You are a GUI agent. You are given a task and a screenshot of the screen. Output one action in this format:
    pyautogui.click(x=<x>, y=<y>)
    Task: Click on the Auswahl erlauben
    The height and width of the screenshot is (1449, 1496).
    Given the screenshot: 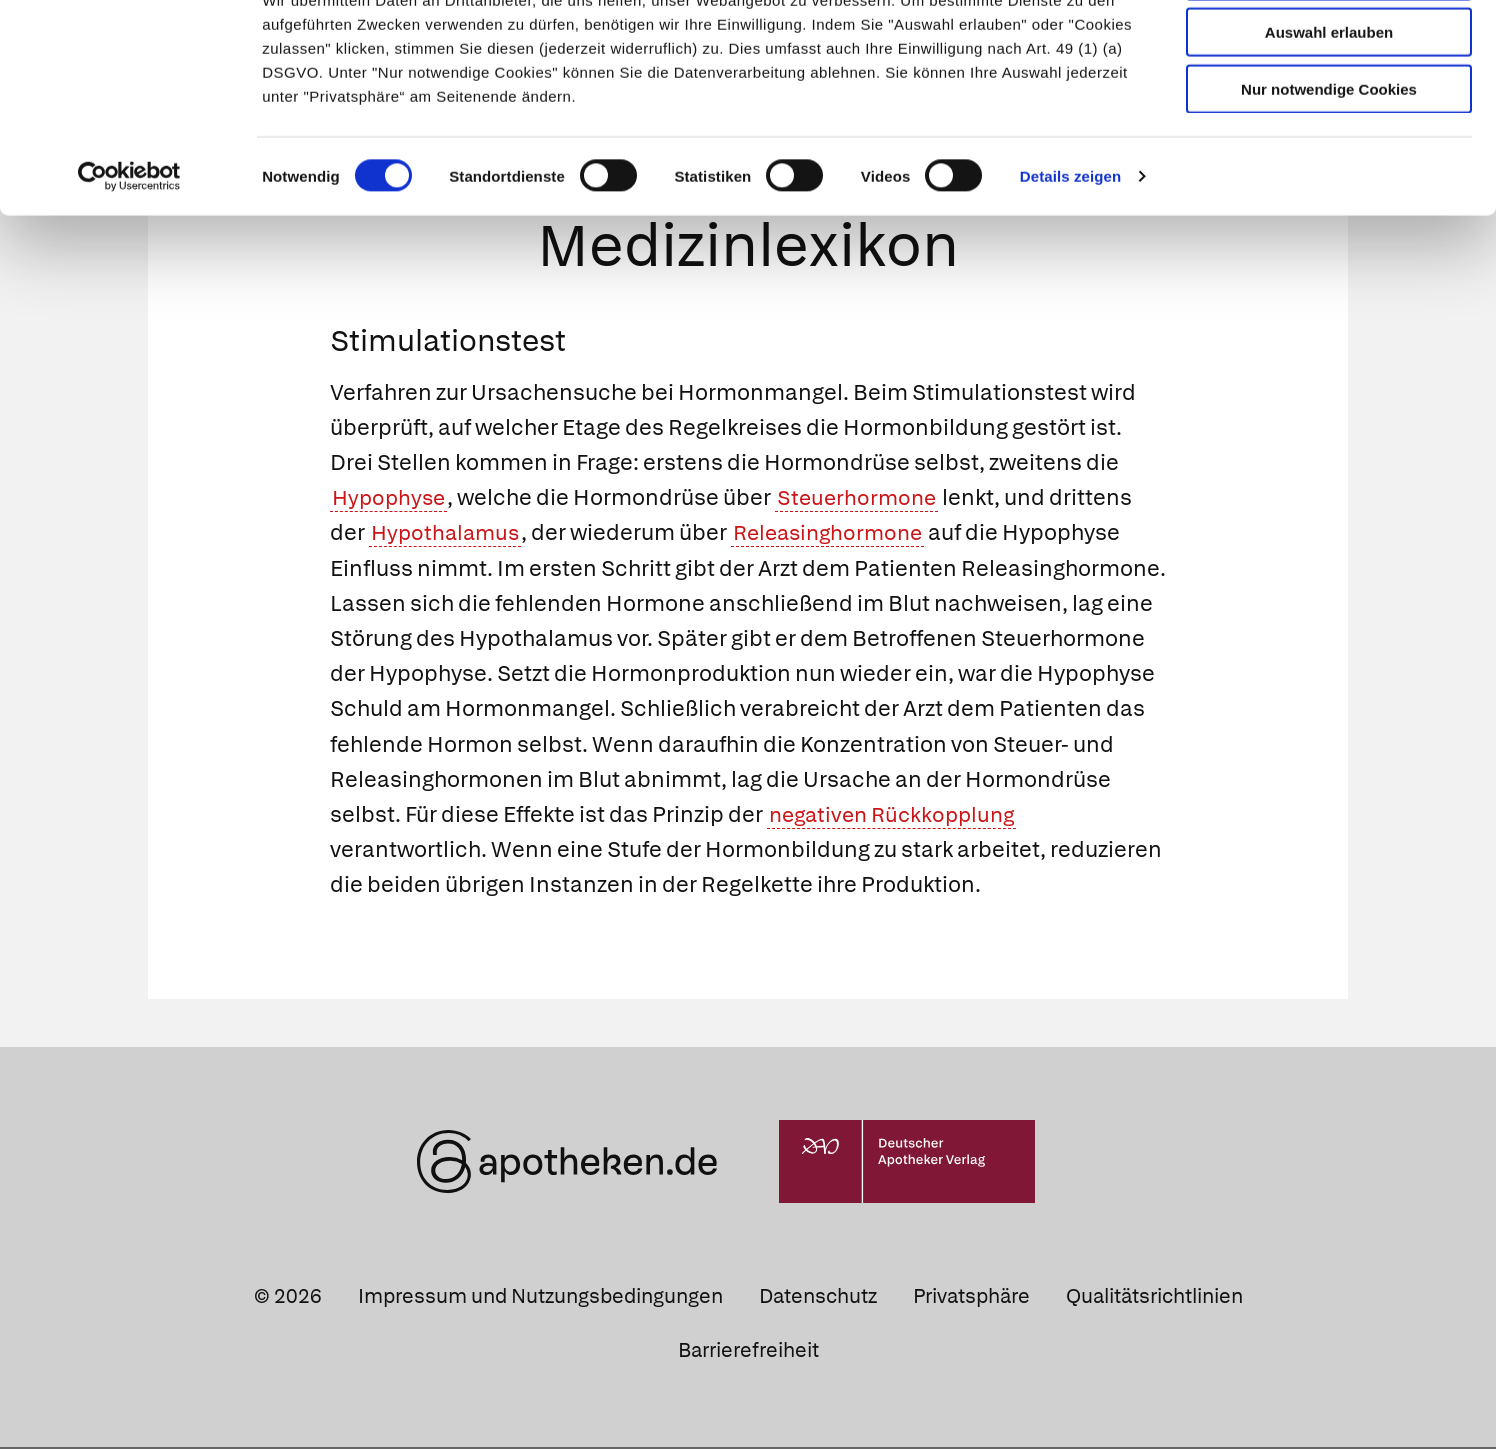 What is the action you would take?
    pyautogui.click(x=1329, y=105)
    